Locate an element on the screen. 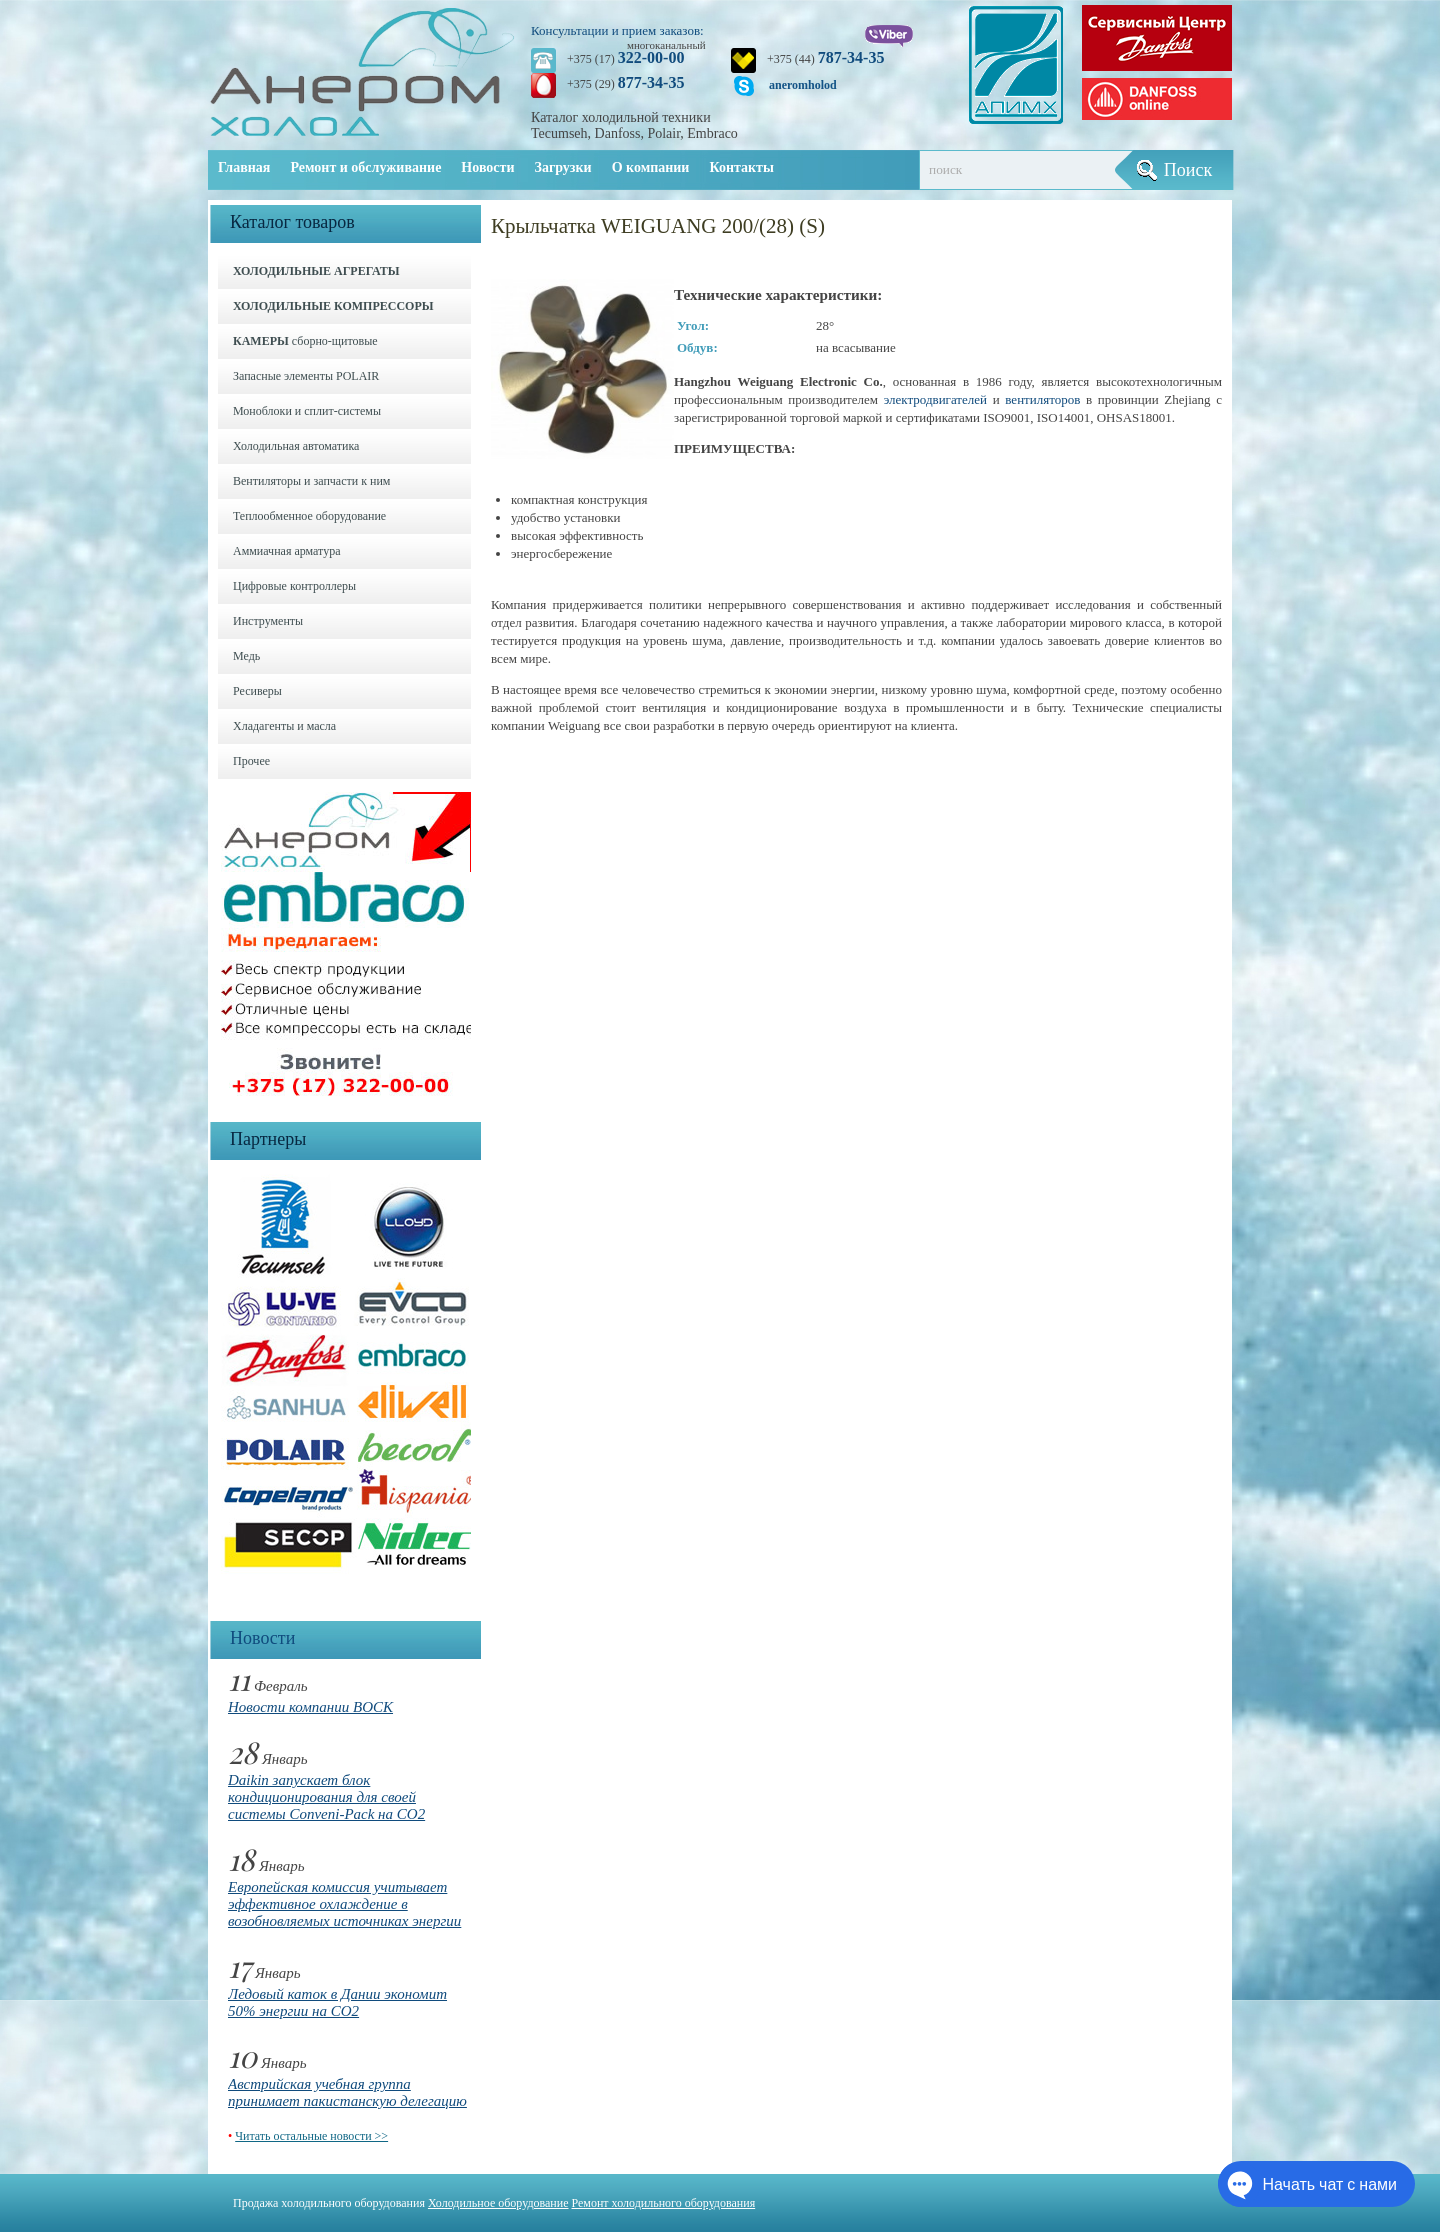  Запасные элементы POLAIR is located at coordinates (306, 376).